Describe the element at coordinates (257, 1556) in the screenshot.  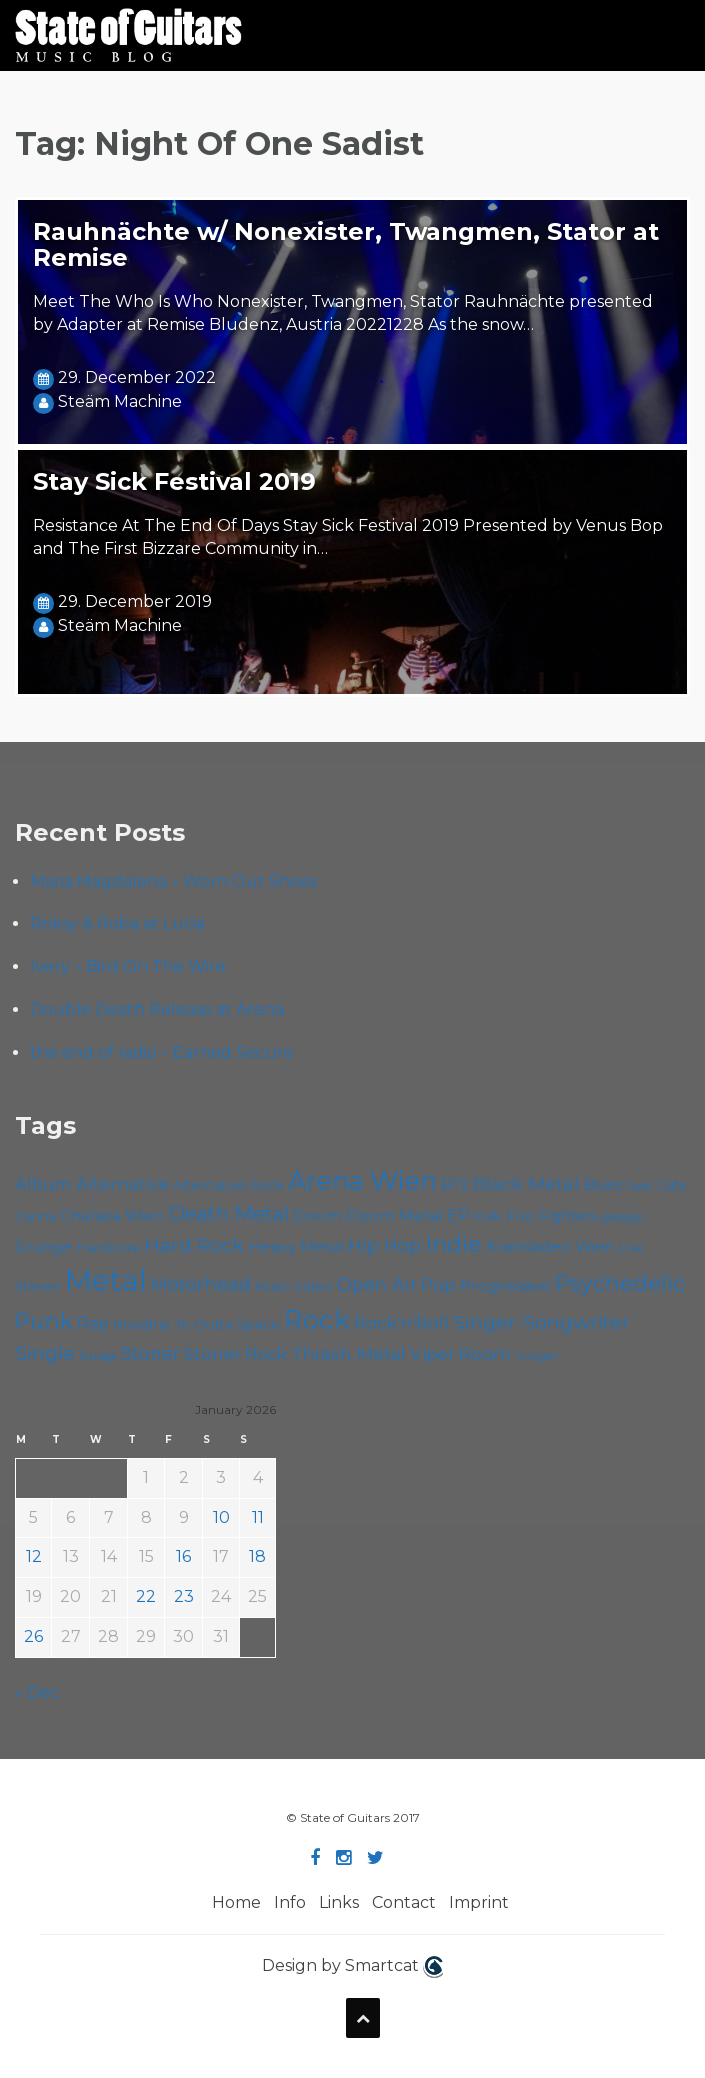
I see `18 [Posts published on January 18, 2026]` at that location.